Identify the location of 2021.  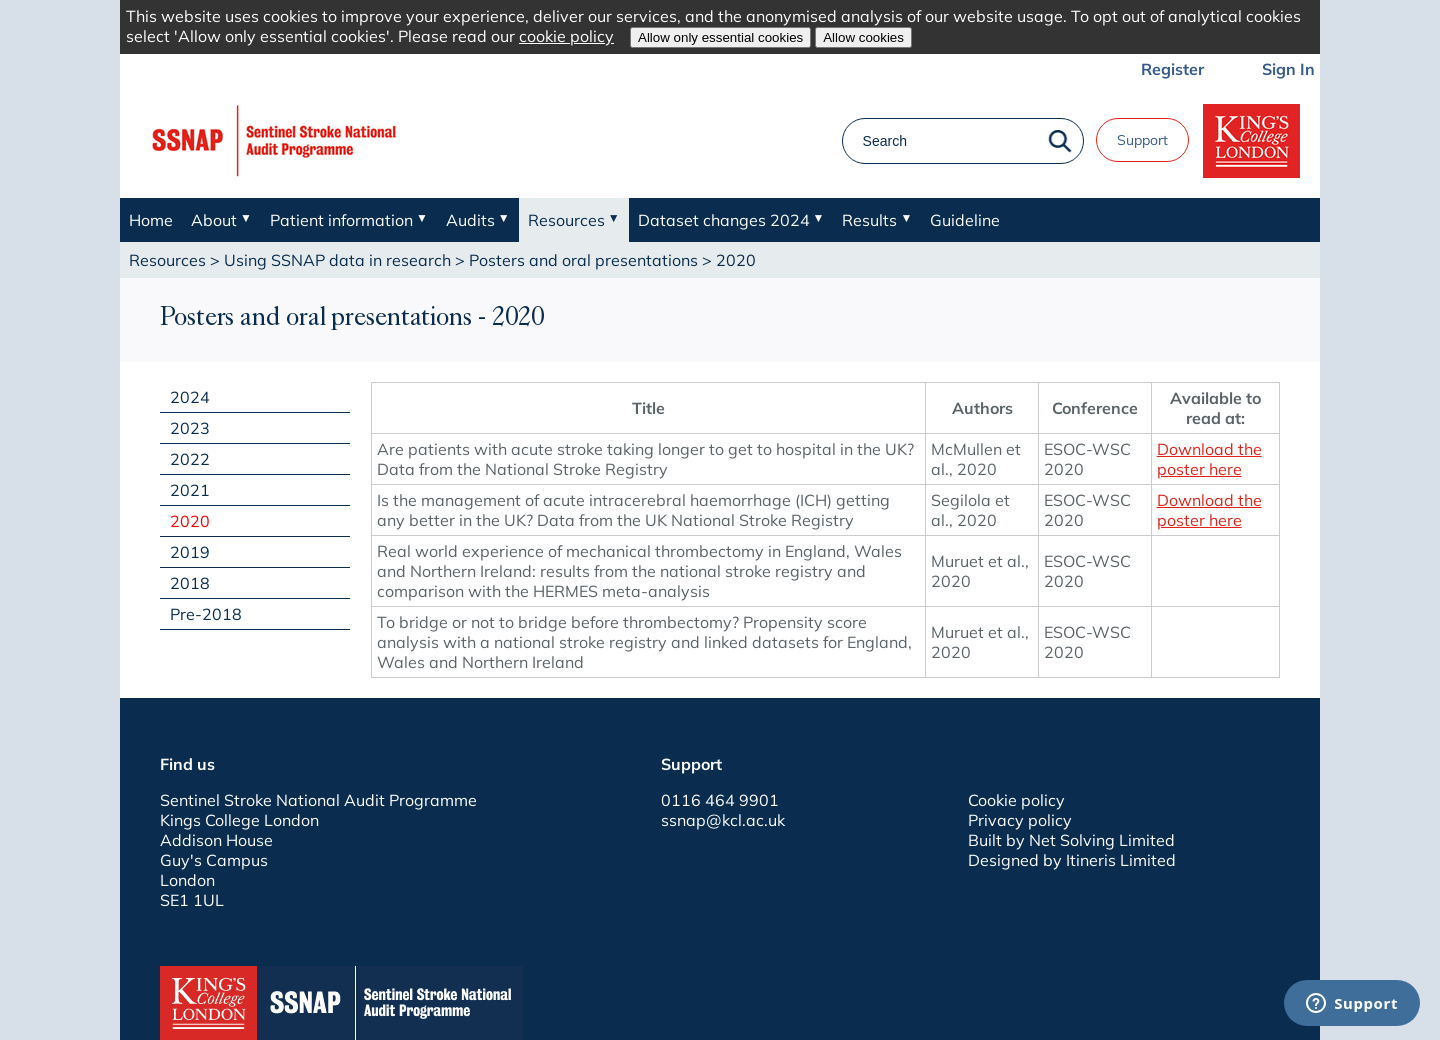
(190, 490).